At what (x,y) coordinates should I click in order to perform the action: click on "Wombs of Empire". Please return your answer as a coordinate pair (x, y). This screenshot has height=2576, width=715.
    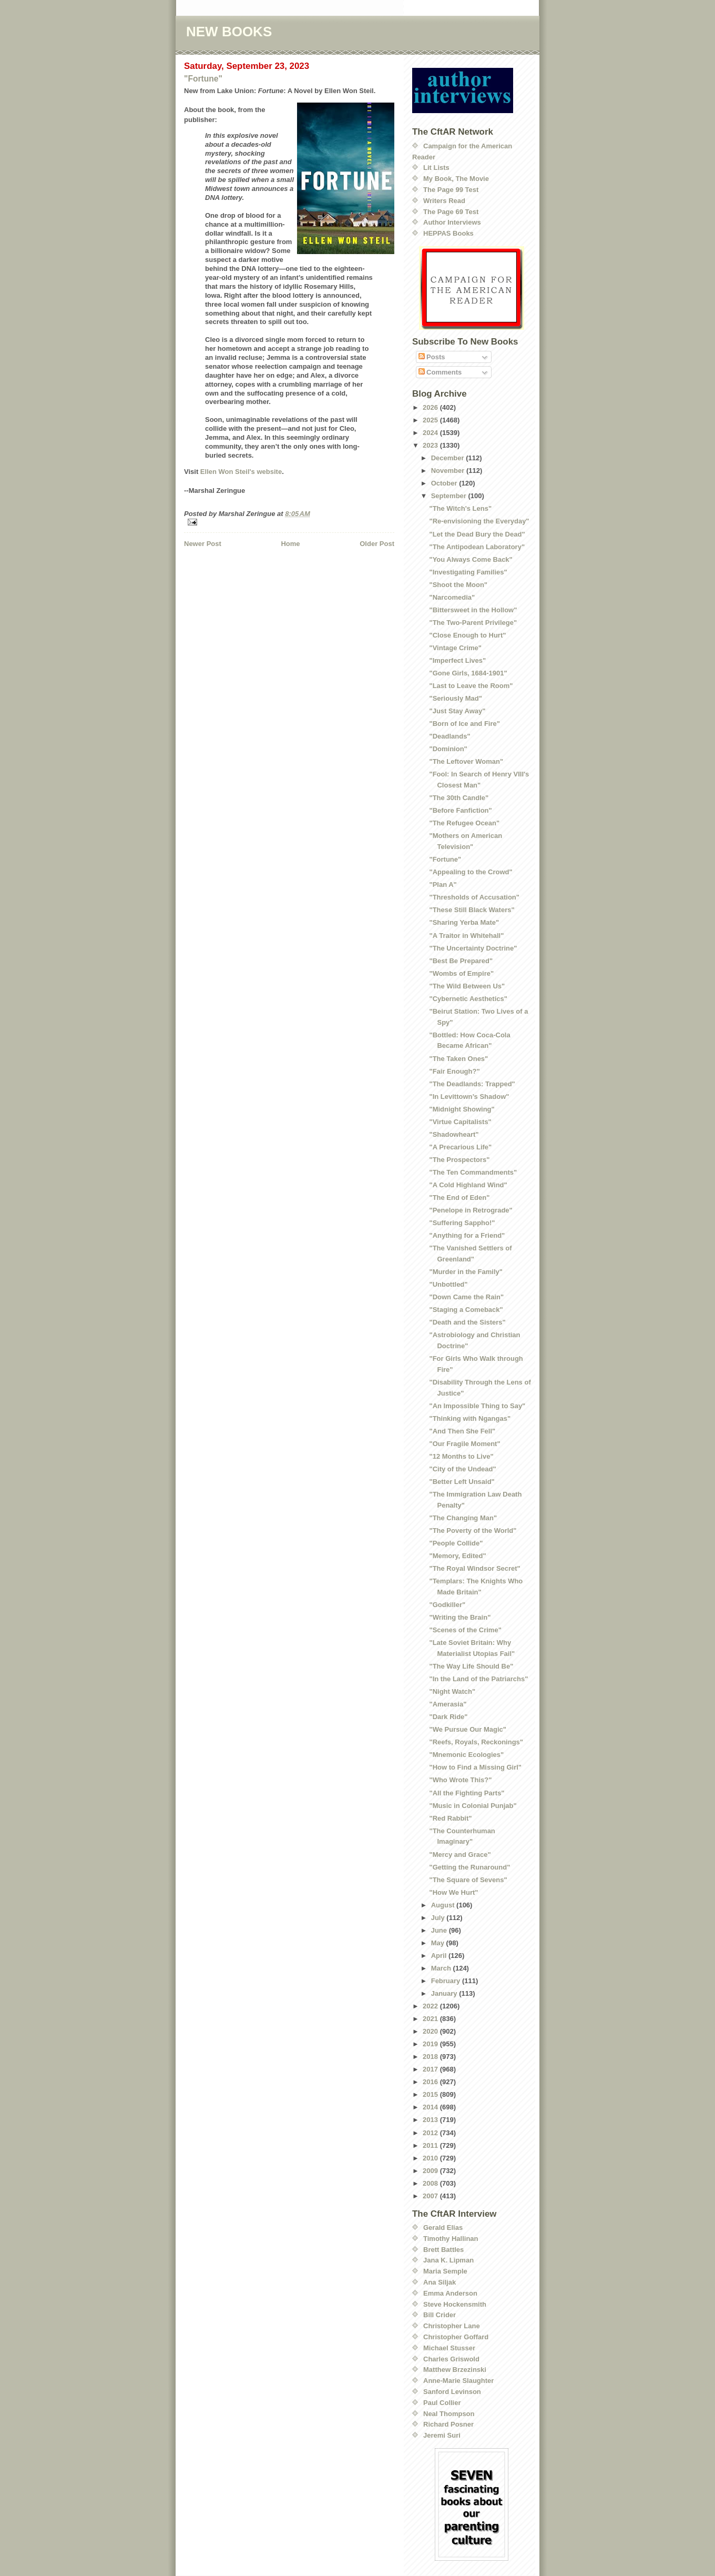
    Looking at the image, I should click on (461, 973).